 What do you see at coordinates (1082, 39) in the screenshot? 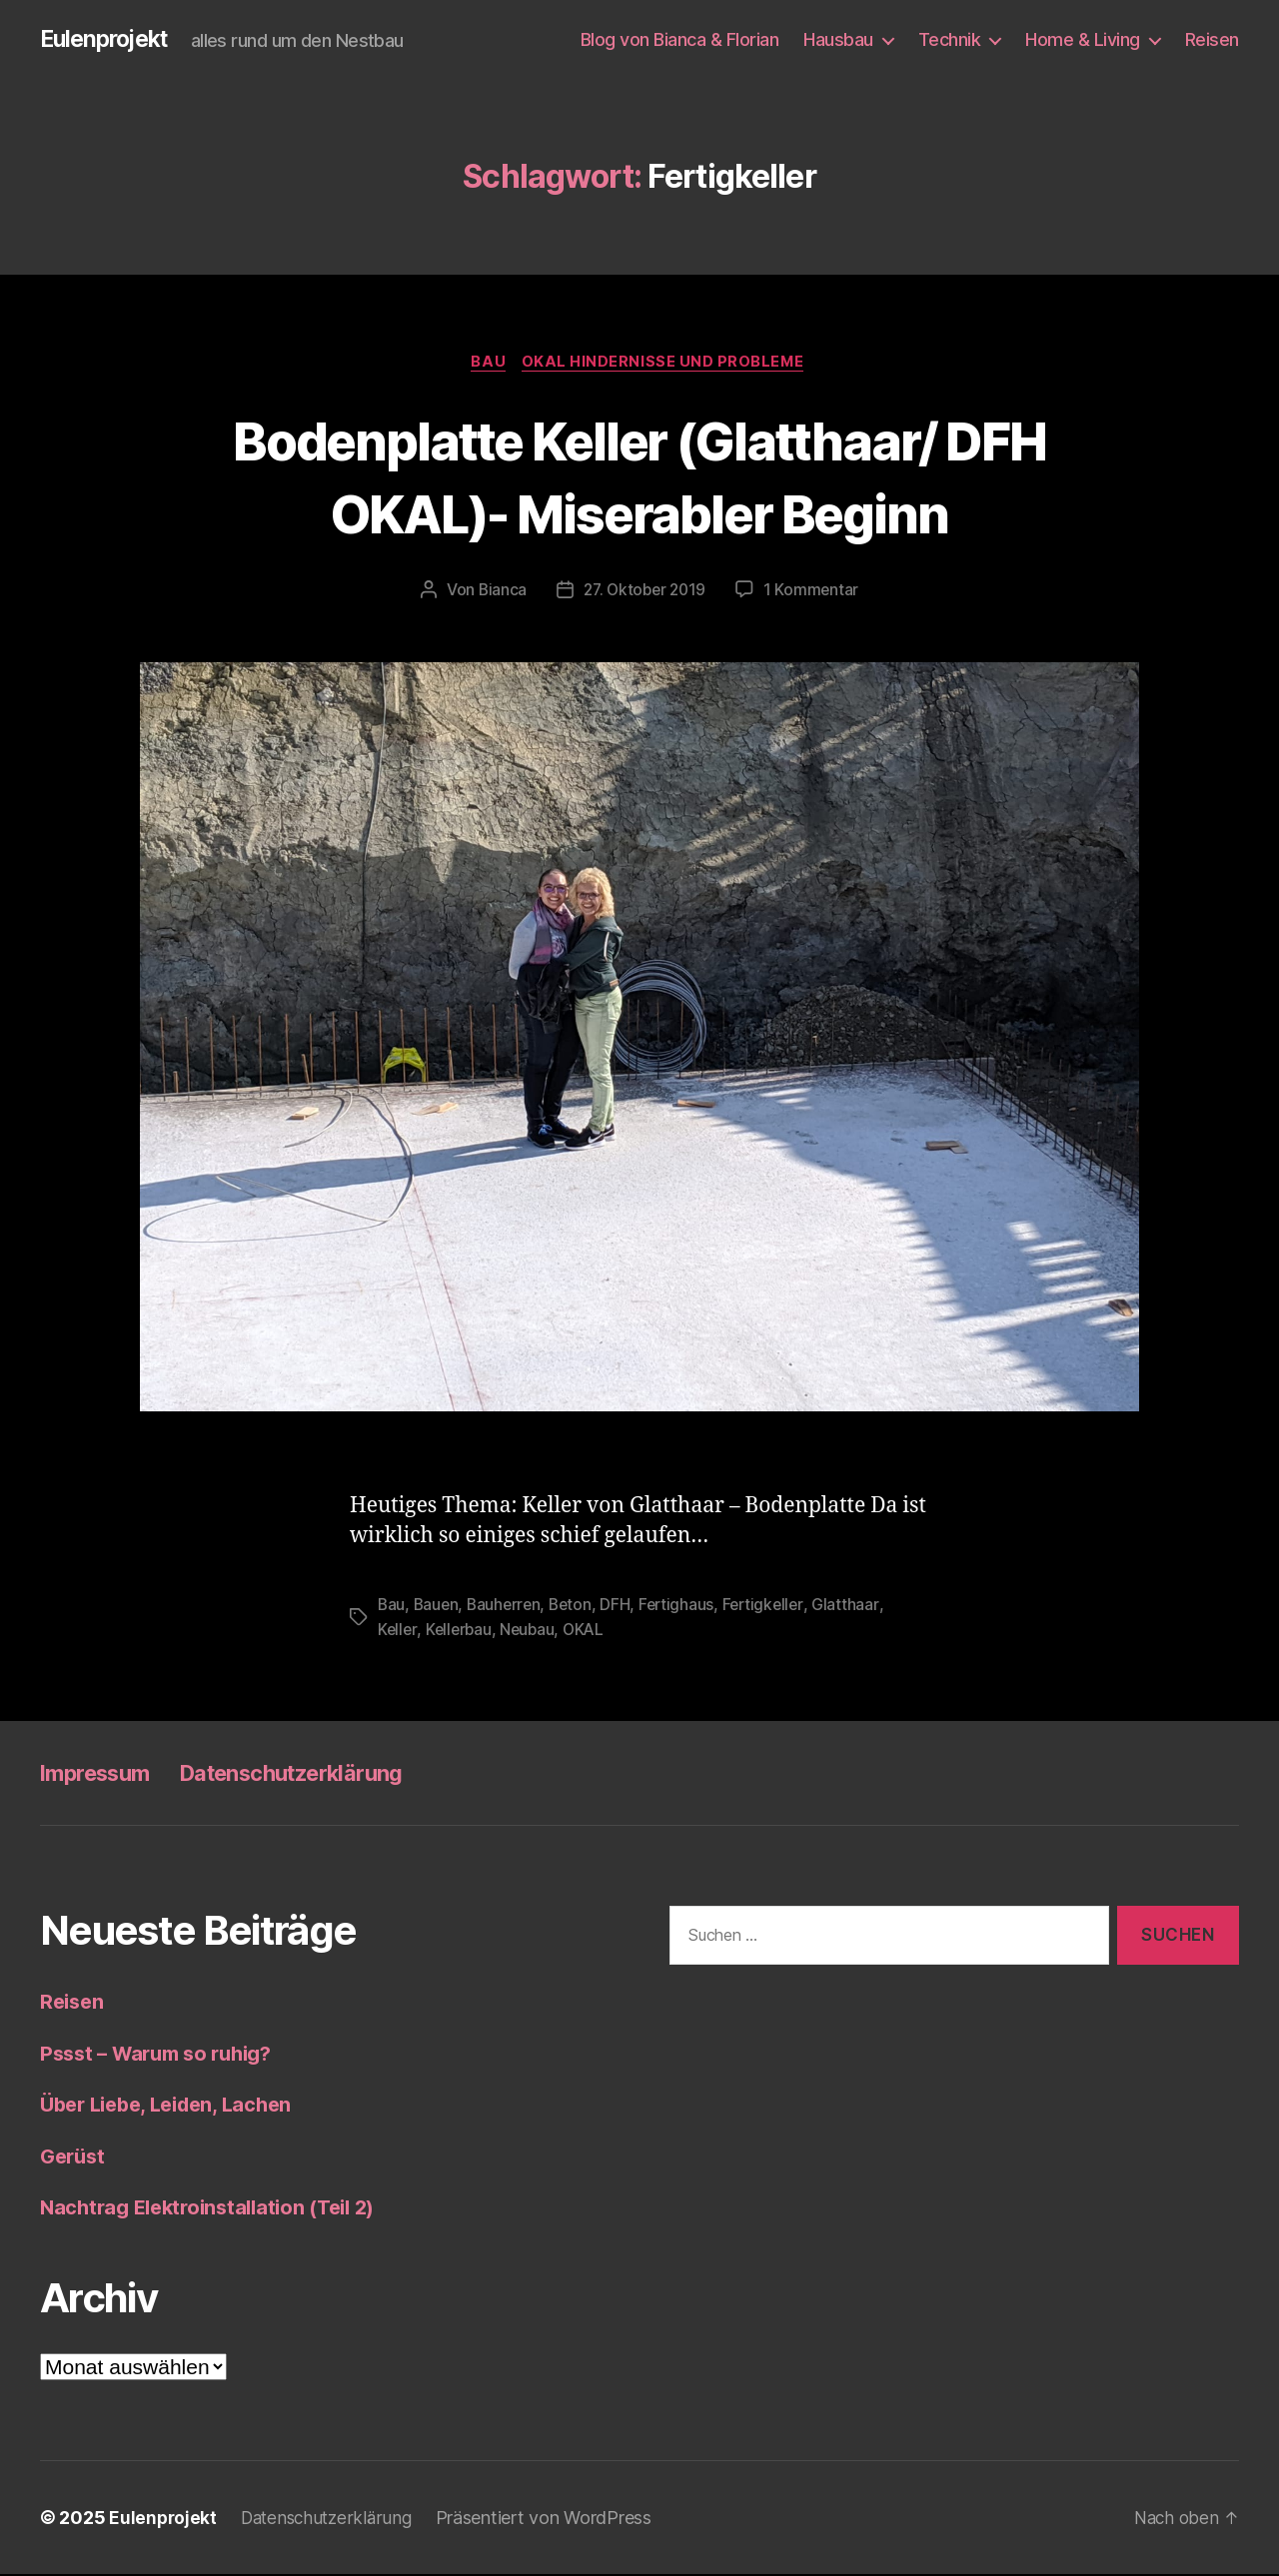
I see `Home & Living` at bounding box center [1082, 39].